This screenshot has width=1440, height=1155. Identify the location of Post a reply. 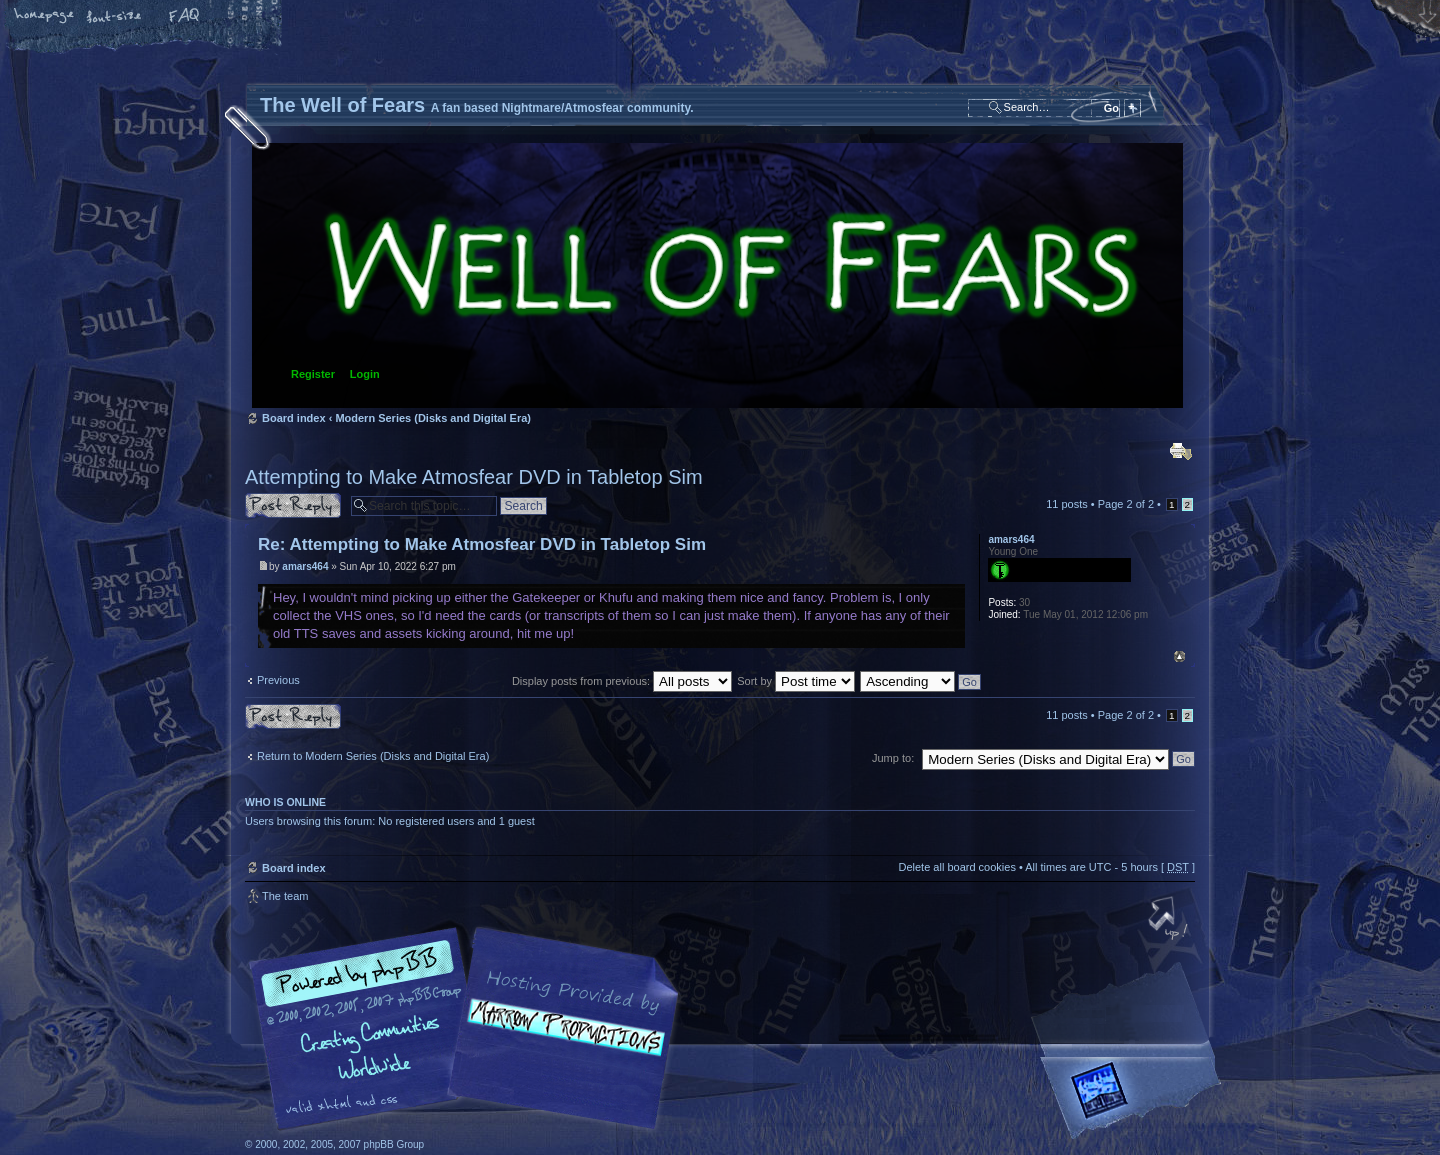
(293, 505).